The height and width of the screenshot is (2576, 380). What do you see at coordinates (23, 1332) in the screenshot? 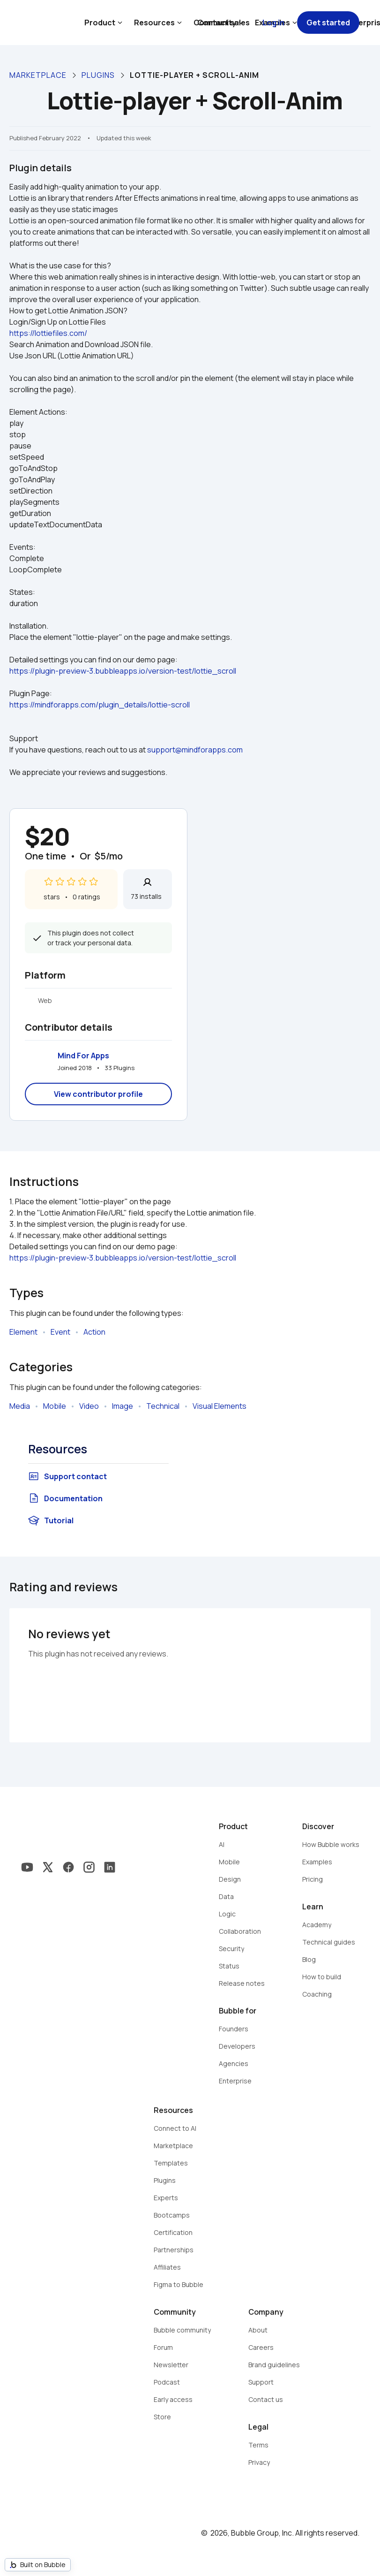
I see `Element` at bounding box center [23, 1332].